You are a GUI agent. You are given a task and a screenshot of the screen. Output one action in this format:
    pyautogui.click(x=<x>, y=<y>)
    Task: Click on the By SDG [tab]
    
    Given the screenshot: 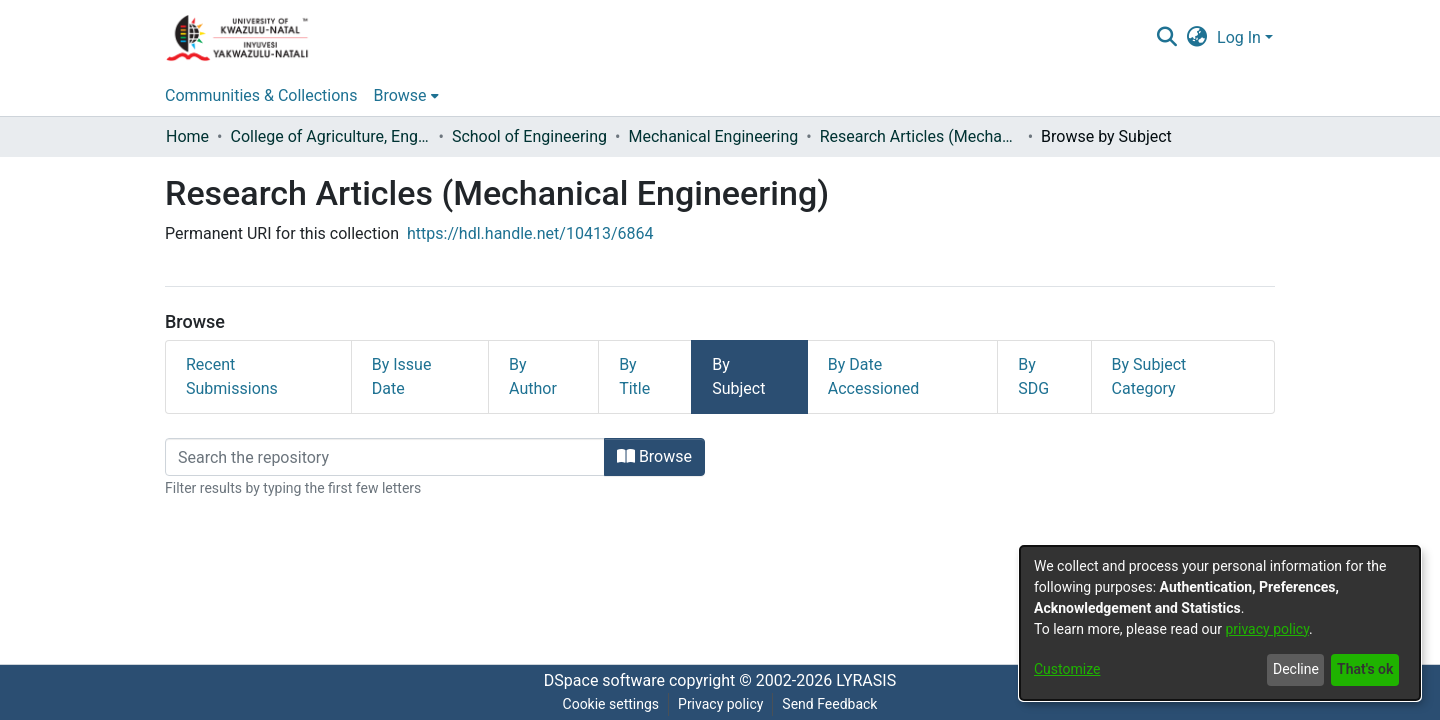 What is the action you would take?
    pyautogui.click(x=1033, y=376)
    